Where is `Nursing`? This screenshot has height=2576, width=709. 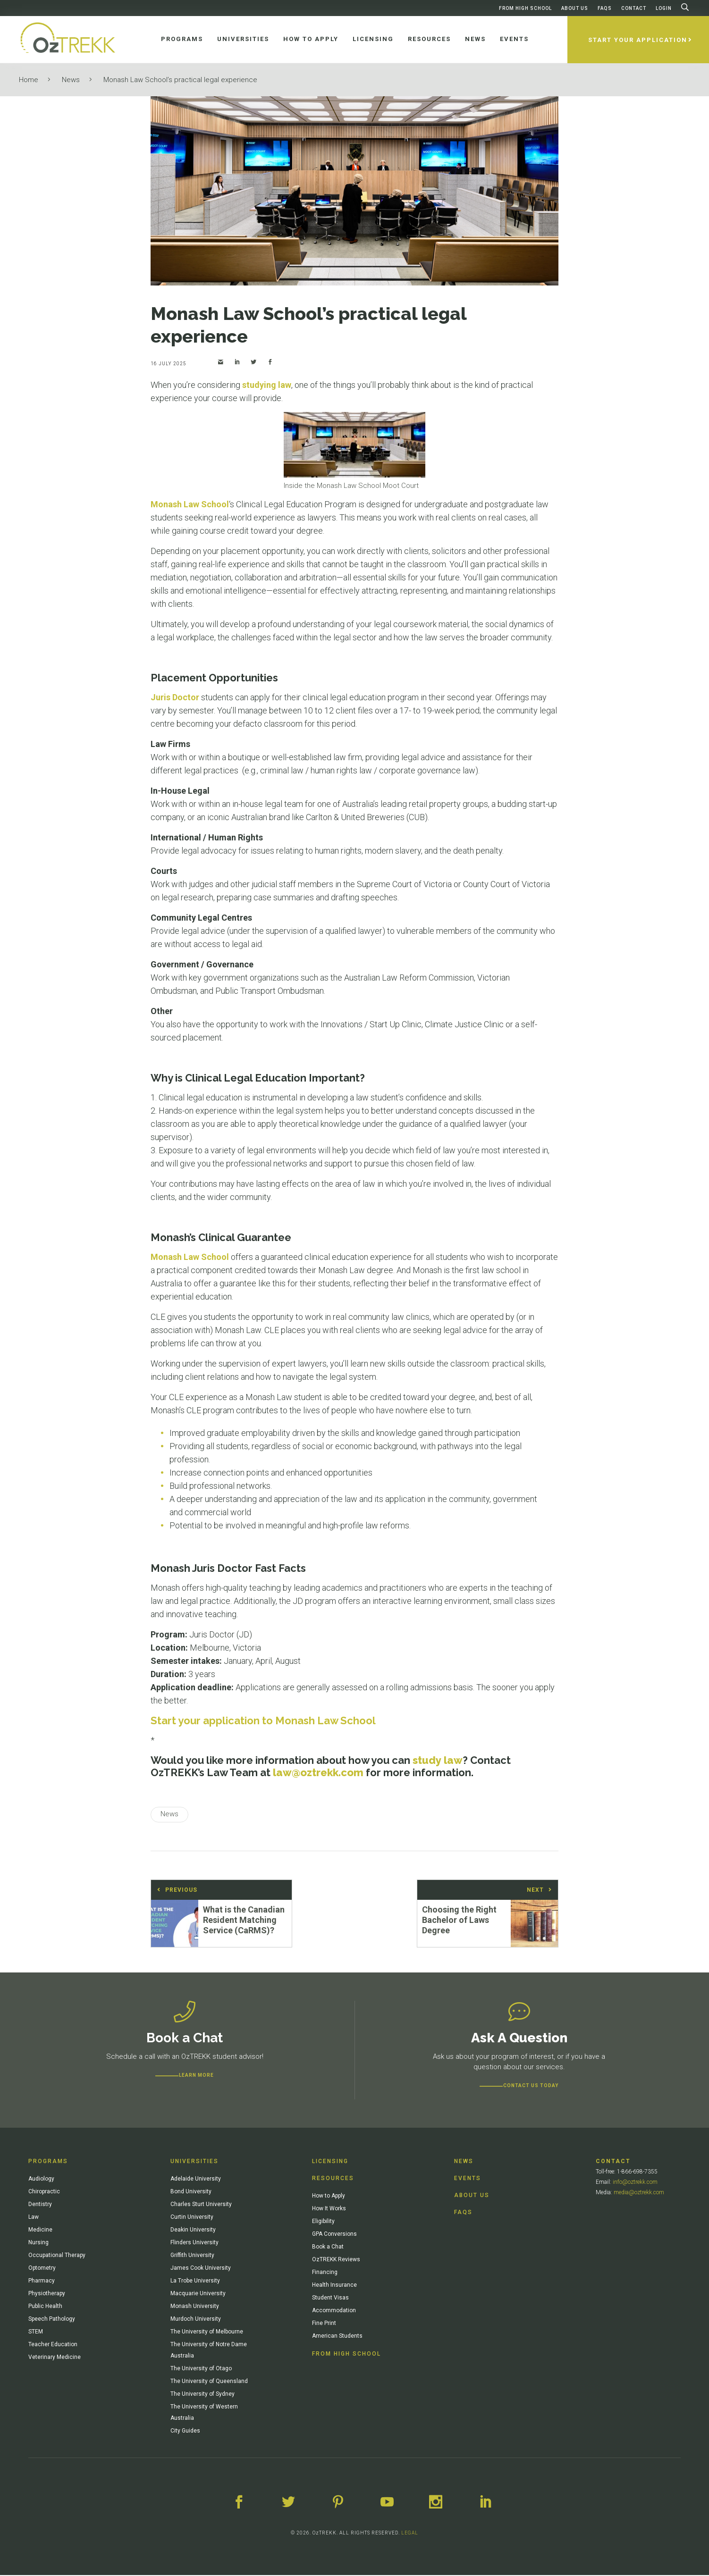 Nursing is located at coordinates (38, 2243).